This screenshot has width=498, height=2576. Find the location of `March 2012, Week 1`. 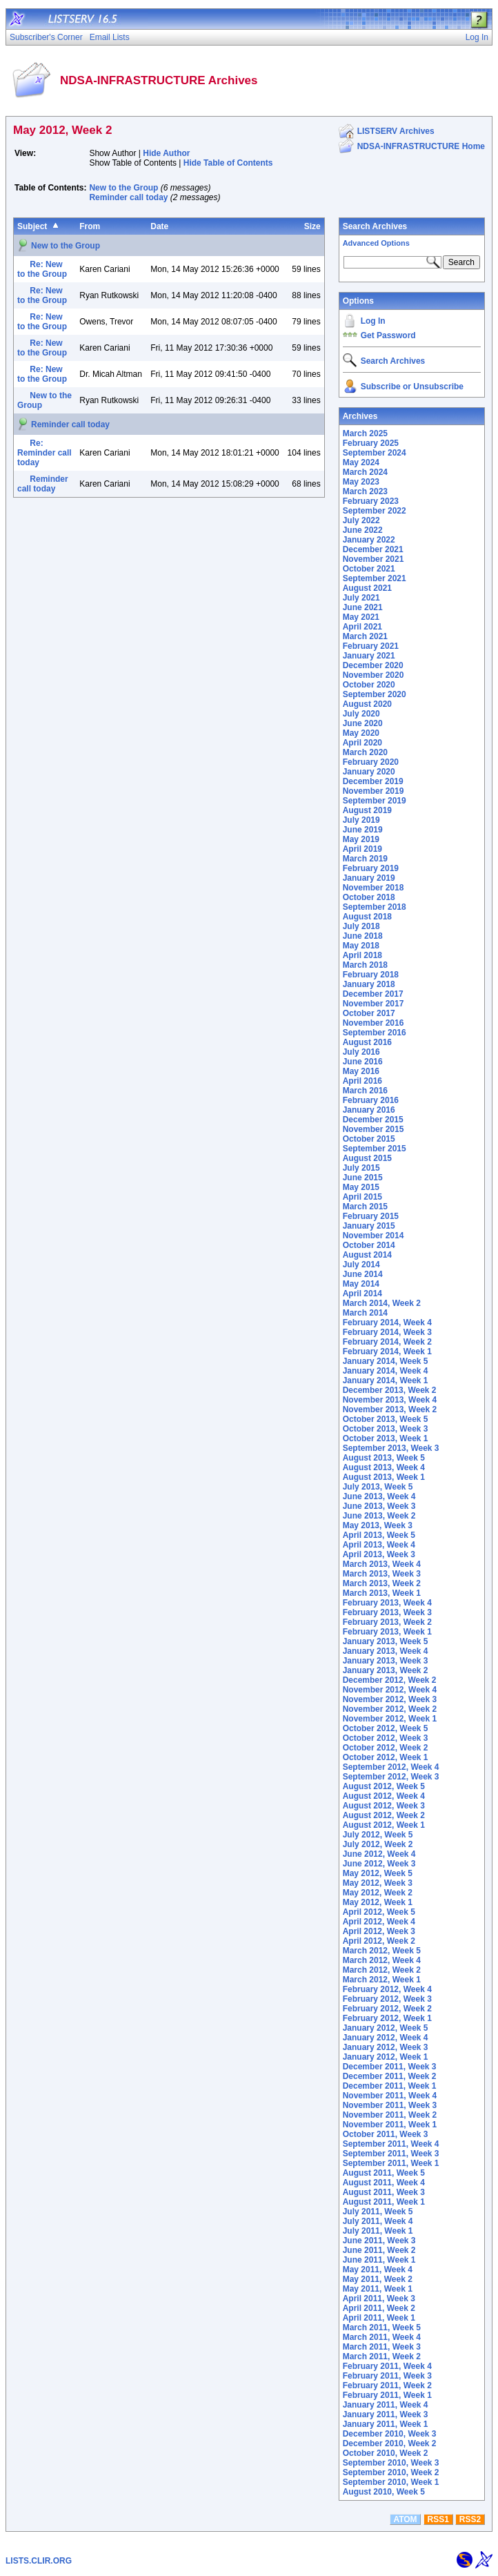

March 2012, Week 1 is located at coordinates (382, 1979).